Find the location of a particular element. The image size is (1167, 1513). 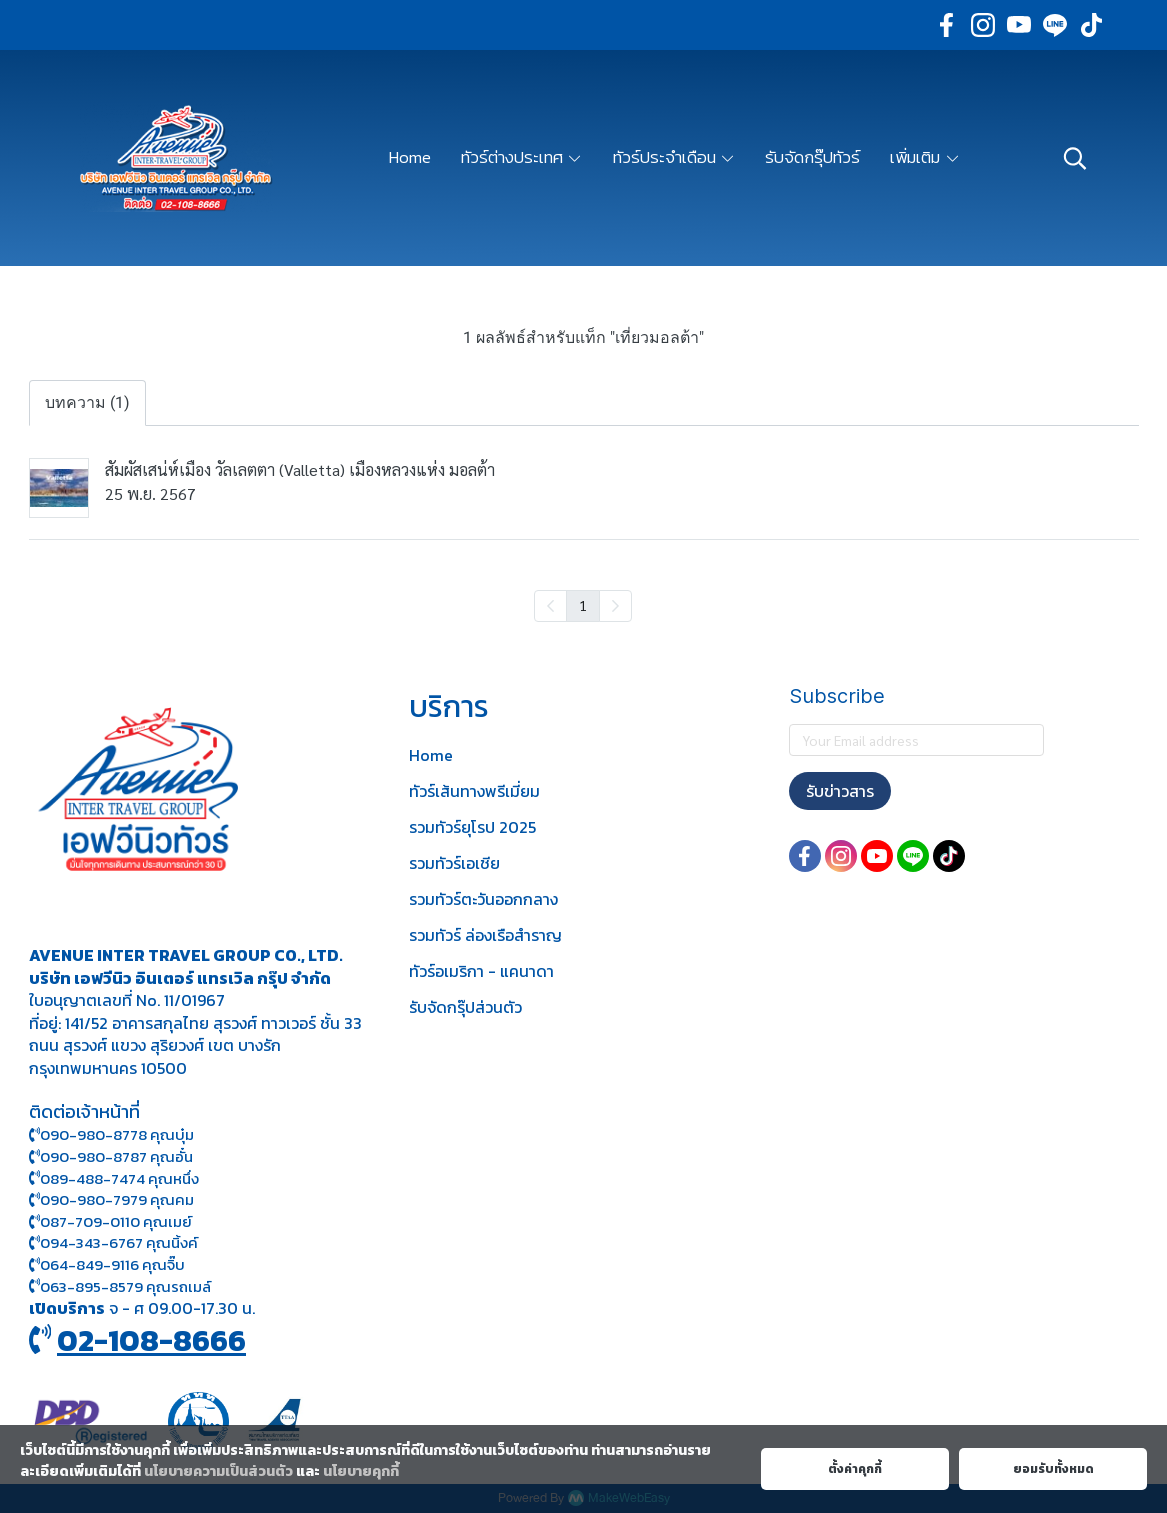

090-980-8778 คุณบุ๋ม is located at coordinates (111, 1134).